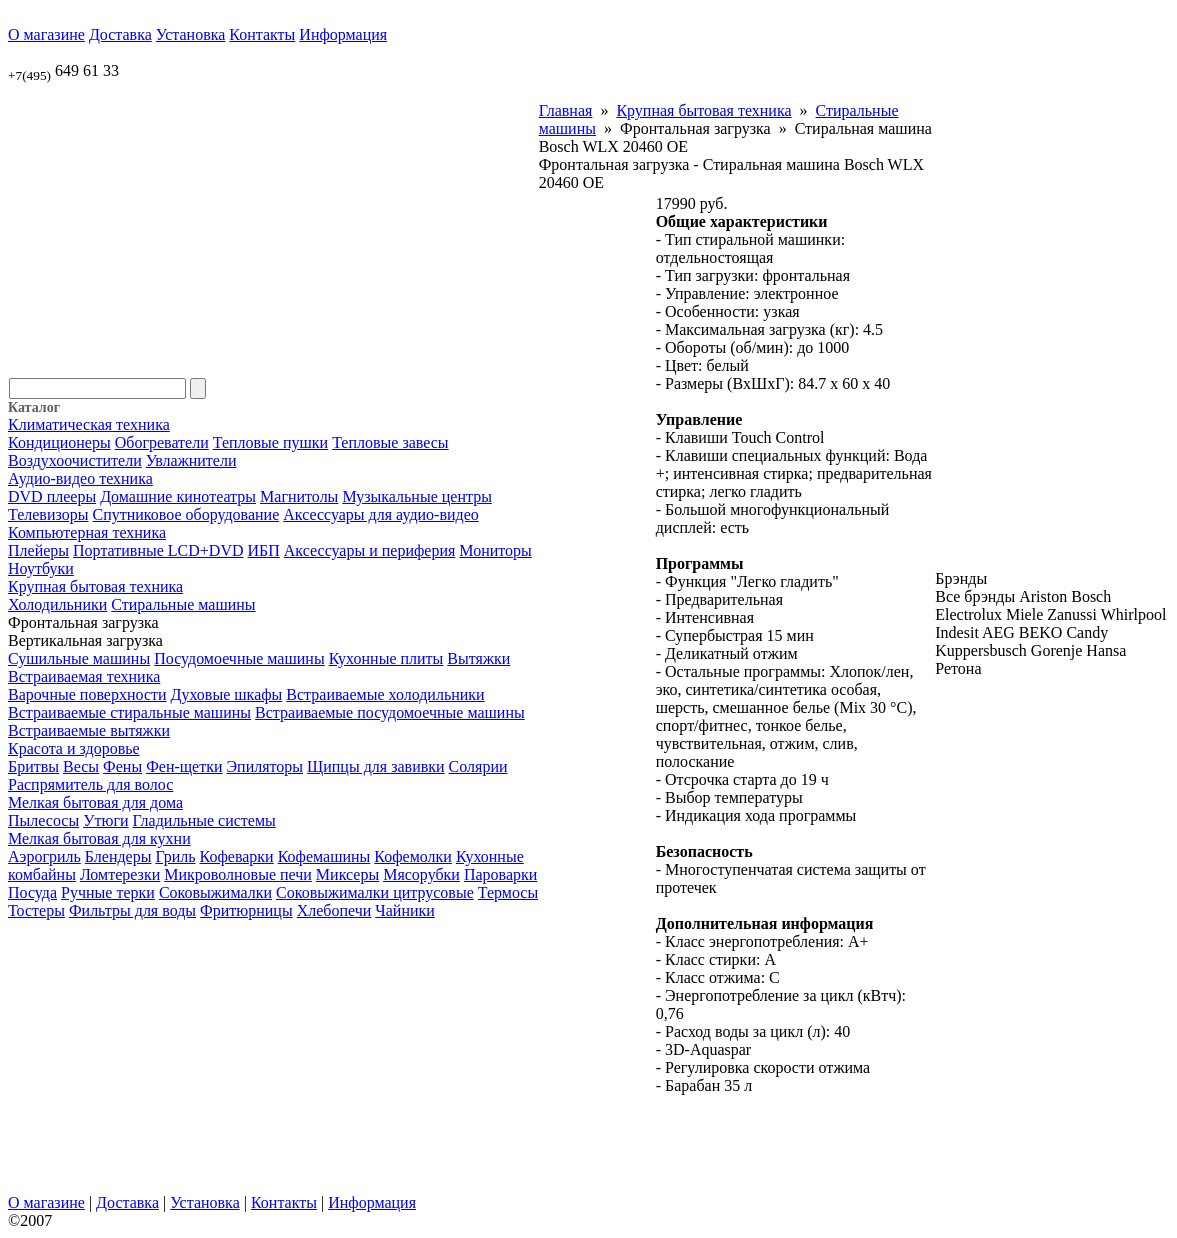  I want to click on Домашние кинотеатры, so click(178, 496).